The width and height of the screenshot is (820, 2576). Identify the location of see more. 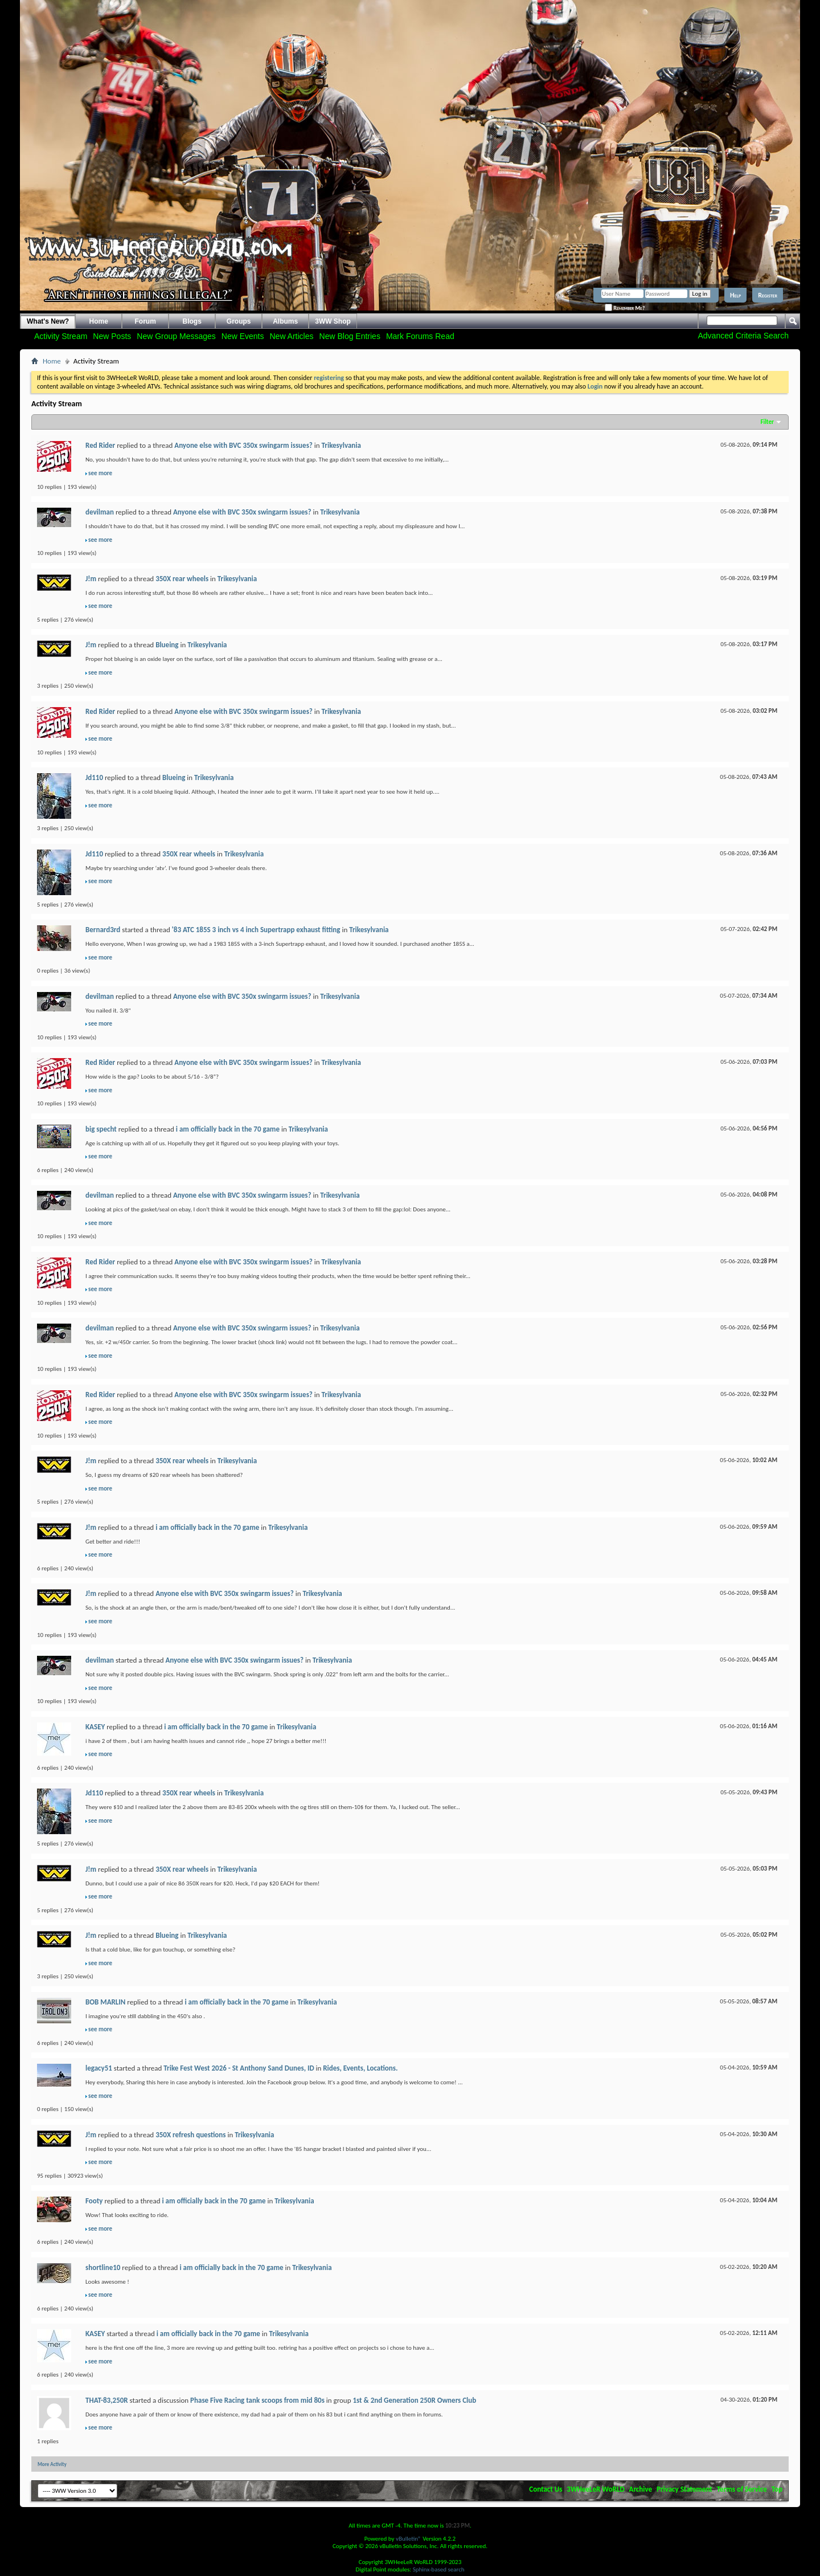
(100, 473).